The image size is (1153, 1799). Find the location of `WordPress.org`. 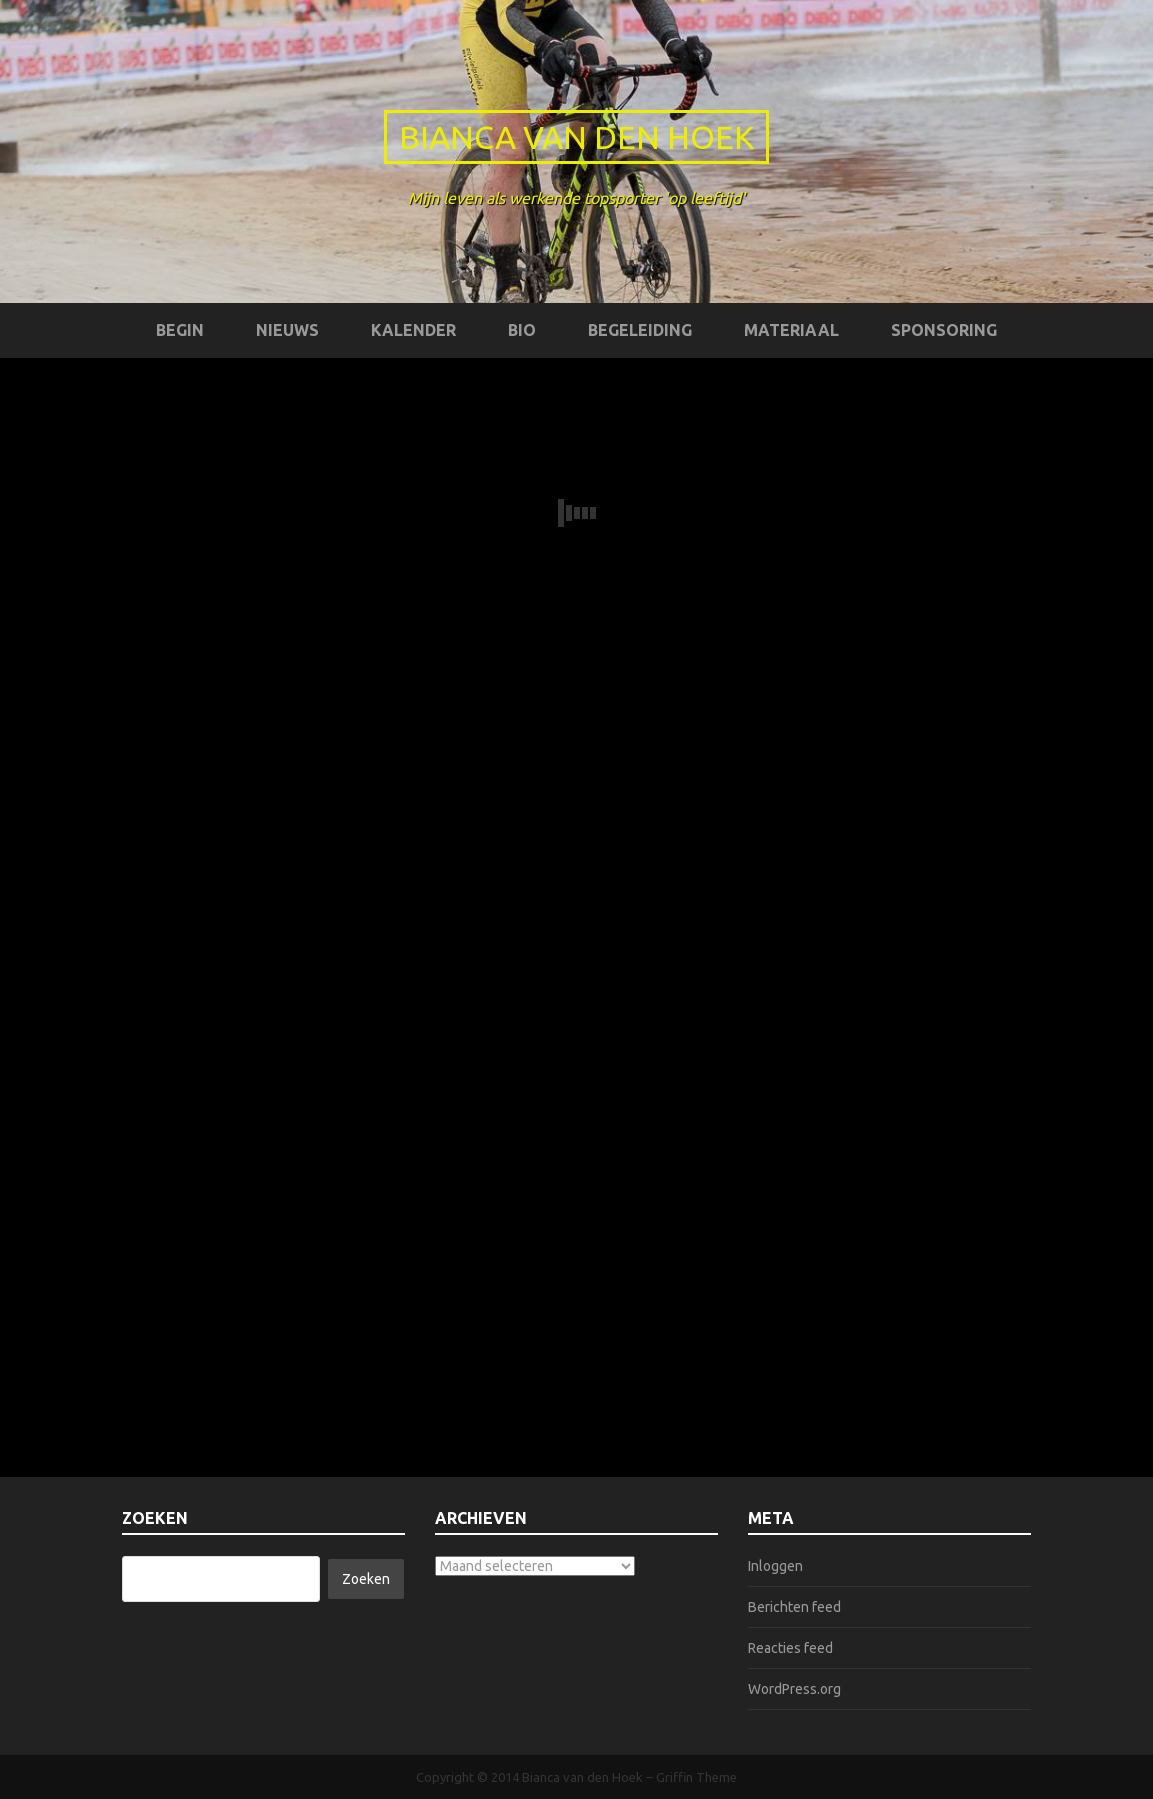

WordPress.org is located at coordinates (794, 1689).